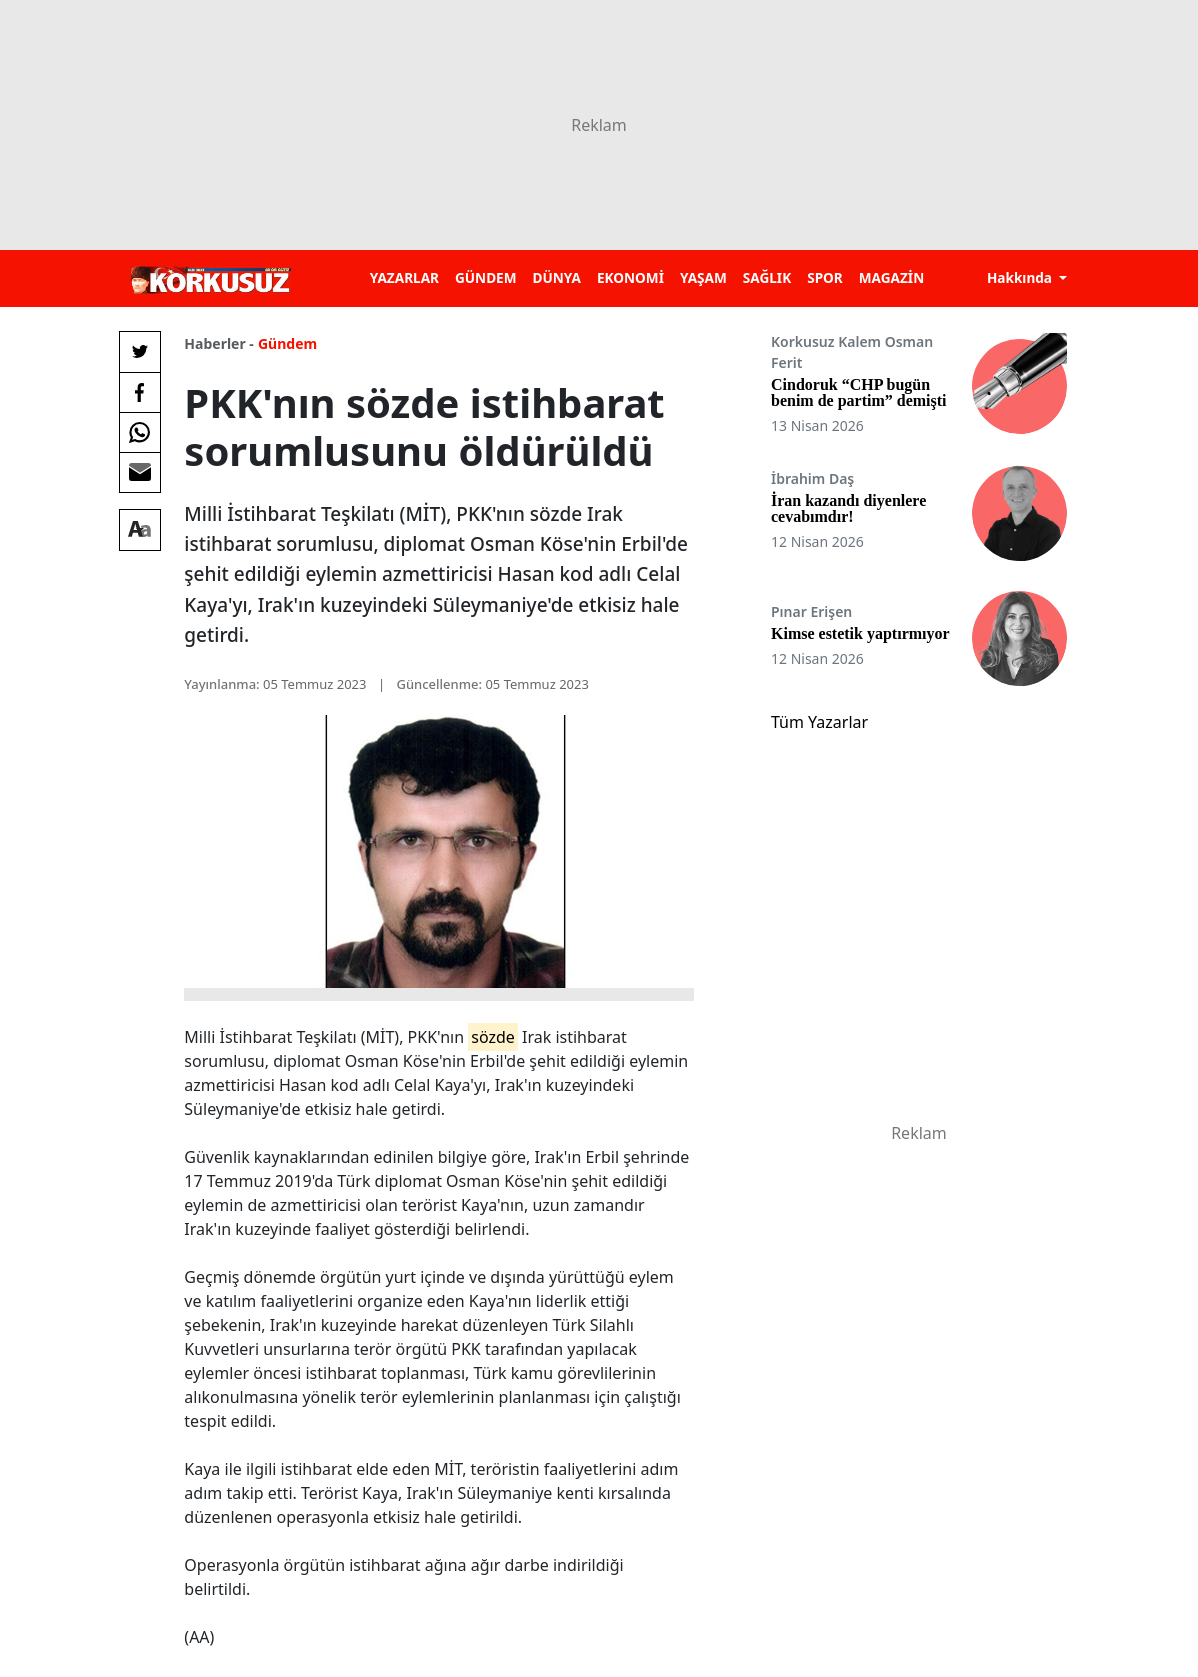  I want to click on [Twitter'da Paylaş], so click(140, 352).